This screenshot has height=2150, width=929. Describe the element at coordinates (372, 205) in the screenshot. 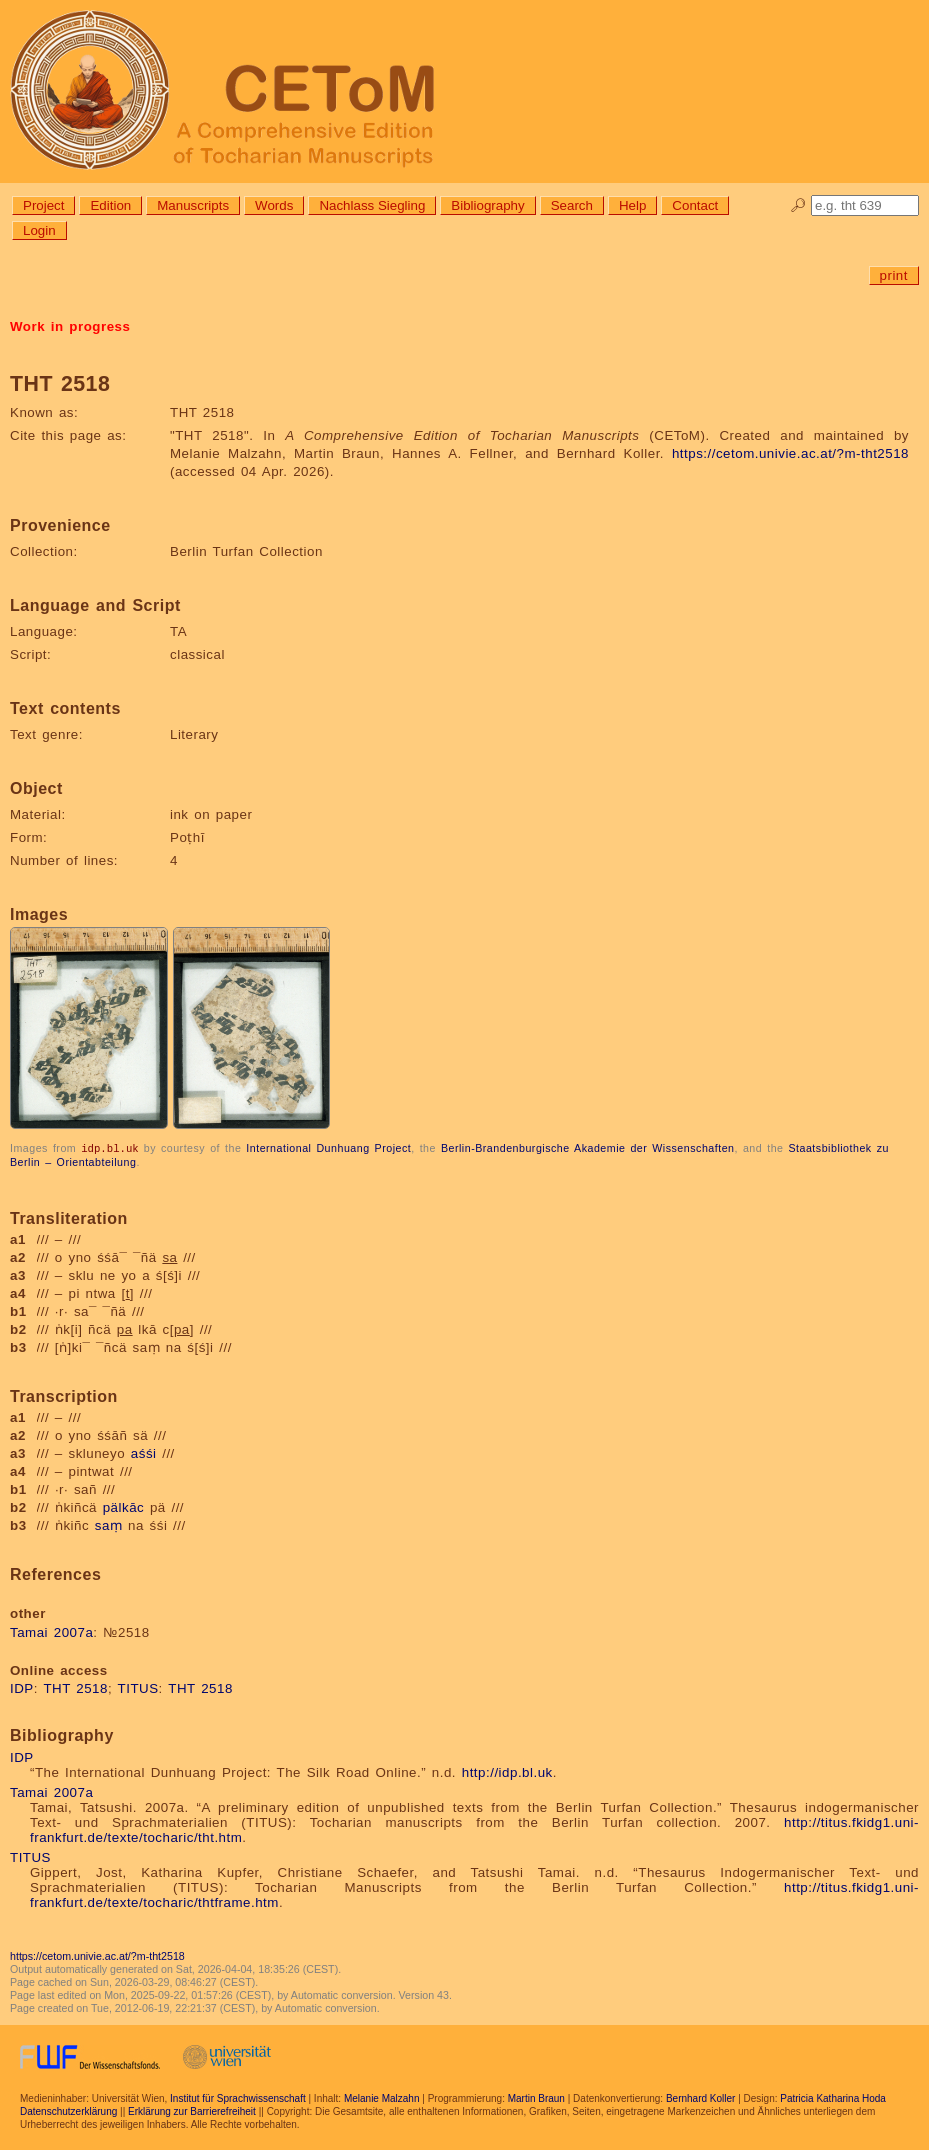

I see `Nachlass Siegling` at that location.